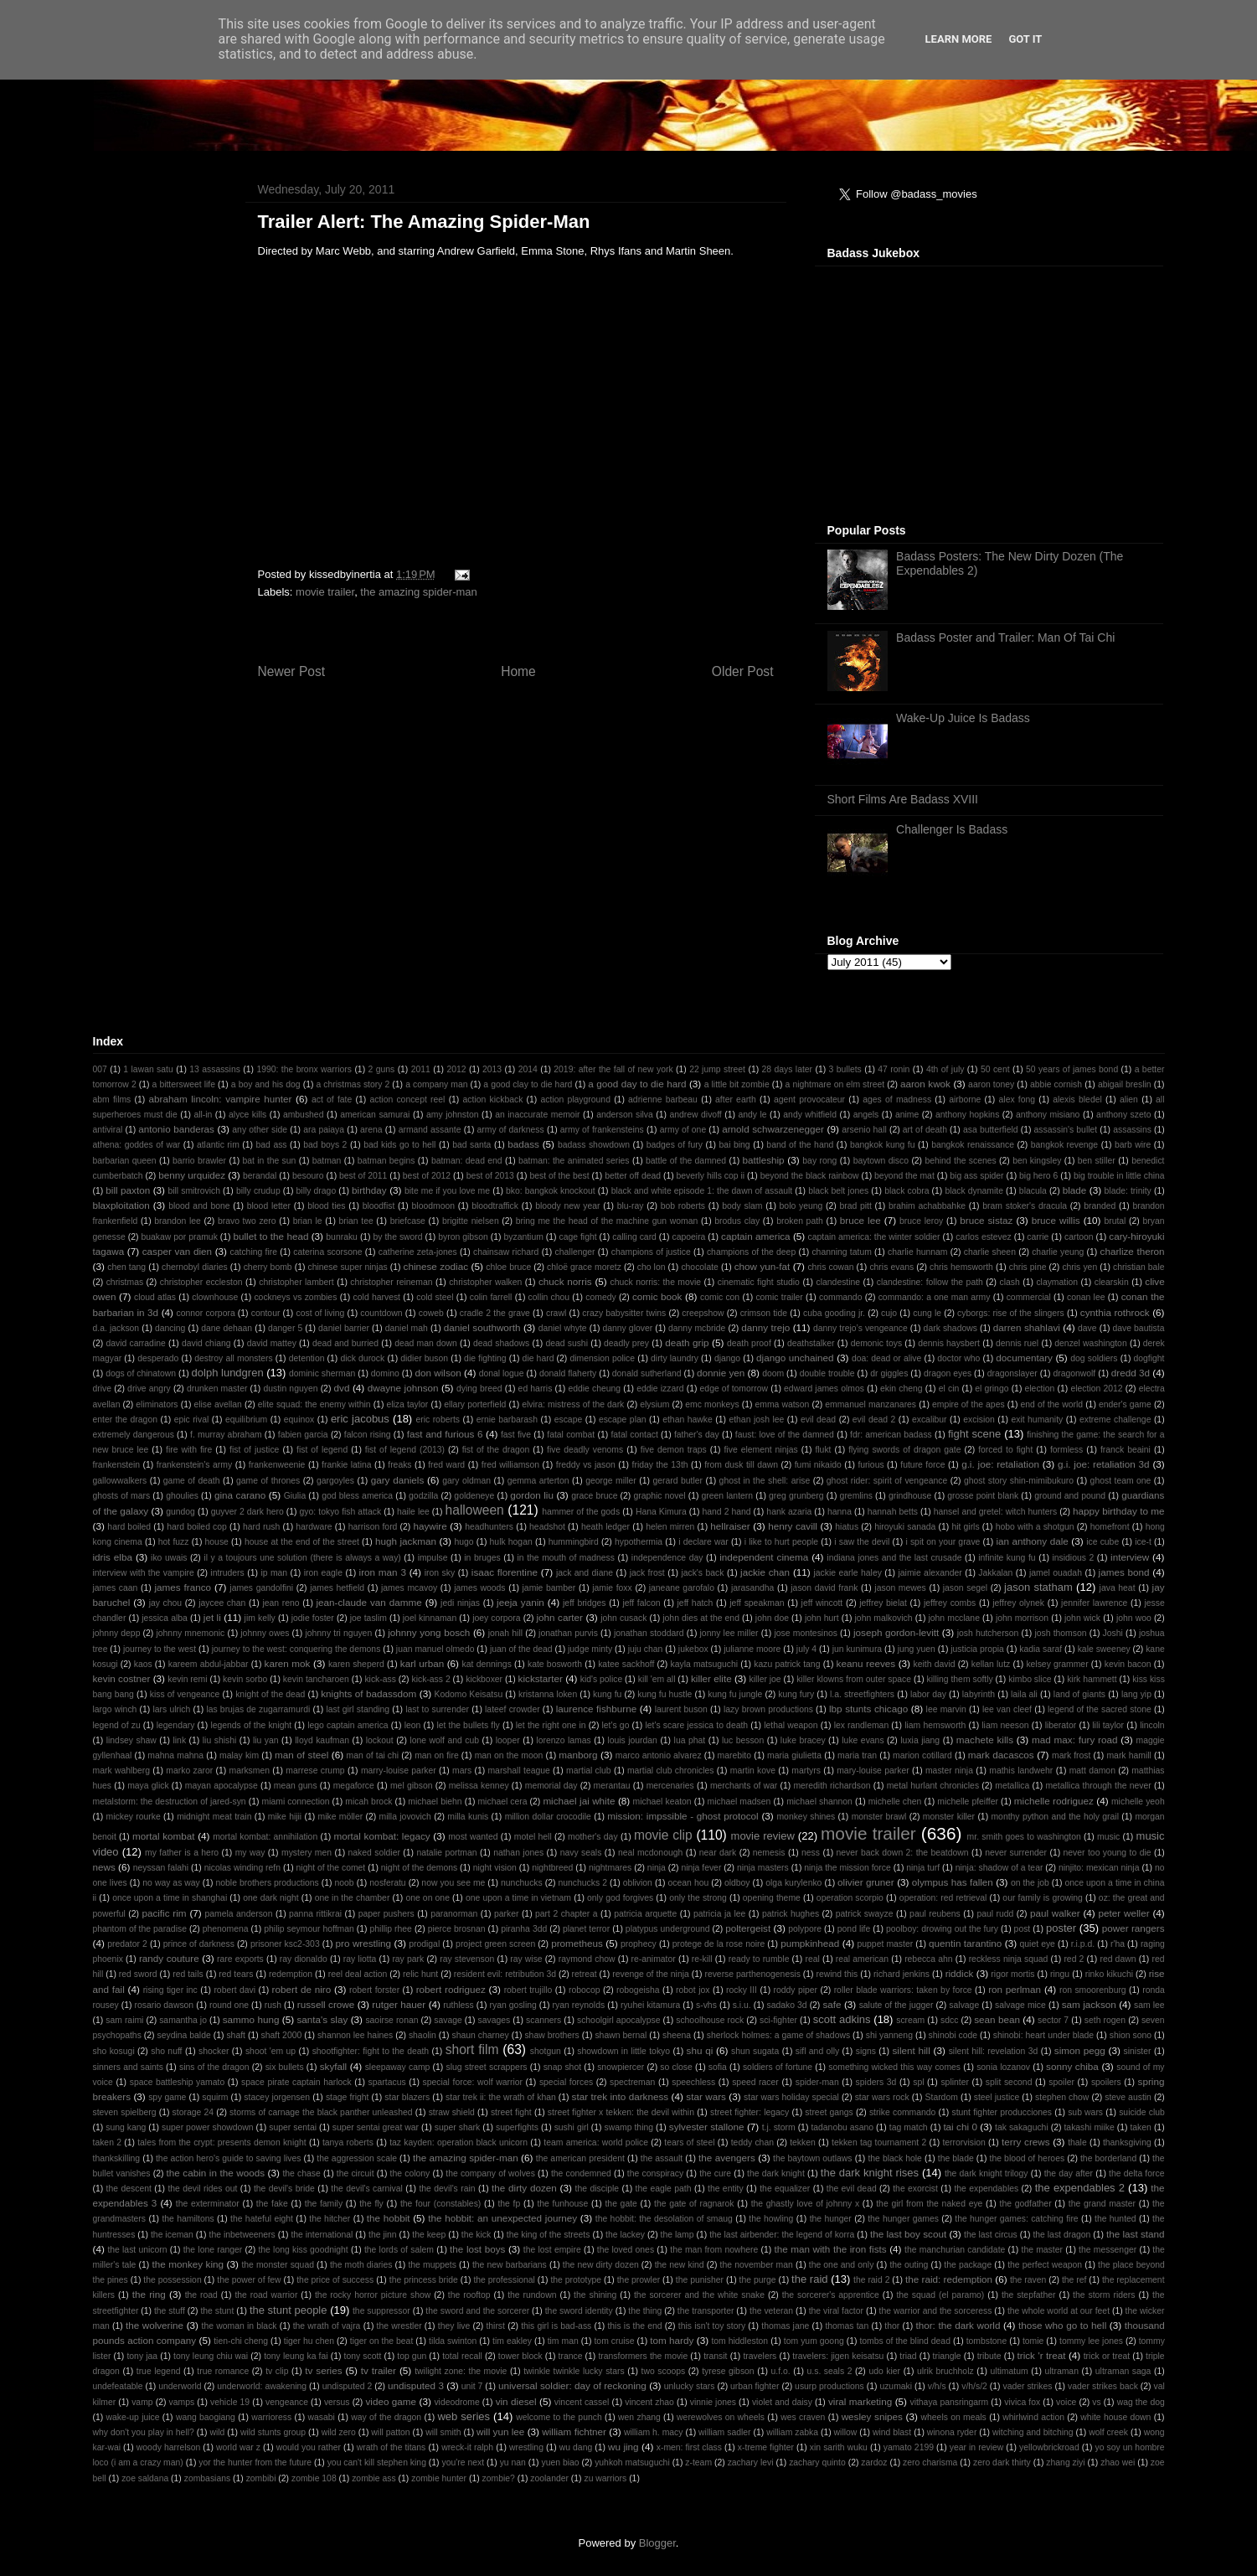 Image resolution: width=1257 pixels, height=2576 pixels. Describe the element at coordinates (538, 1480) in the screenshot. I see `gemma arterton` at that location.